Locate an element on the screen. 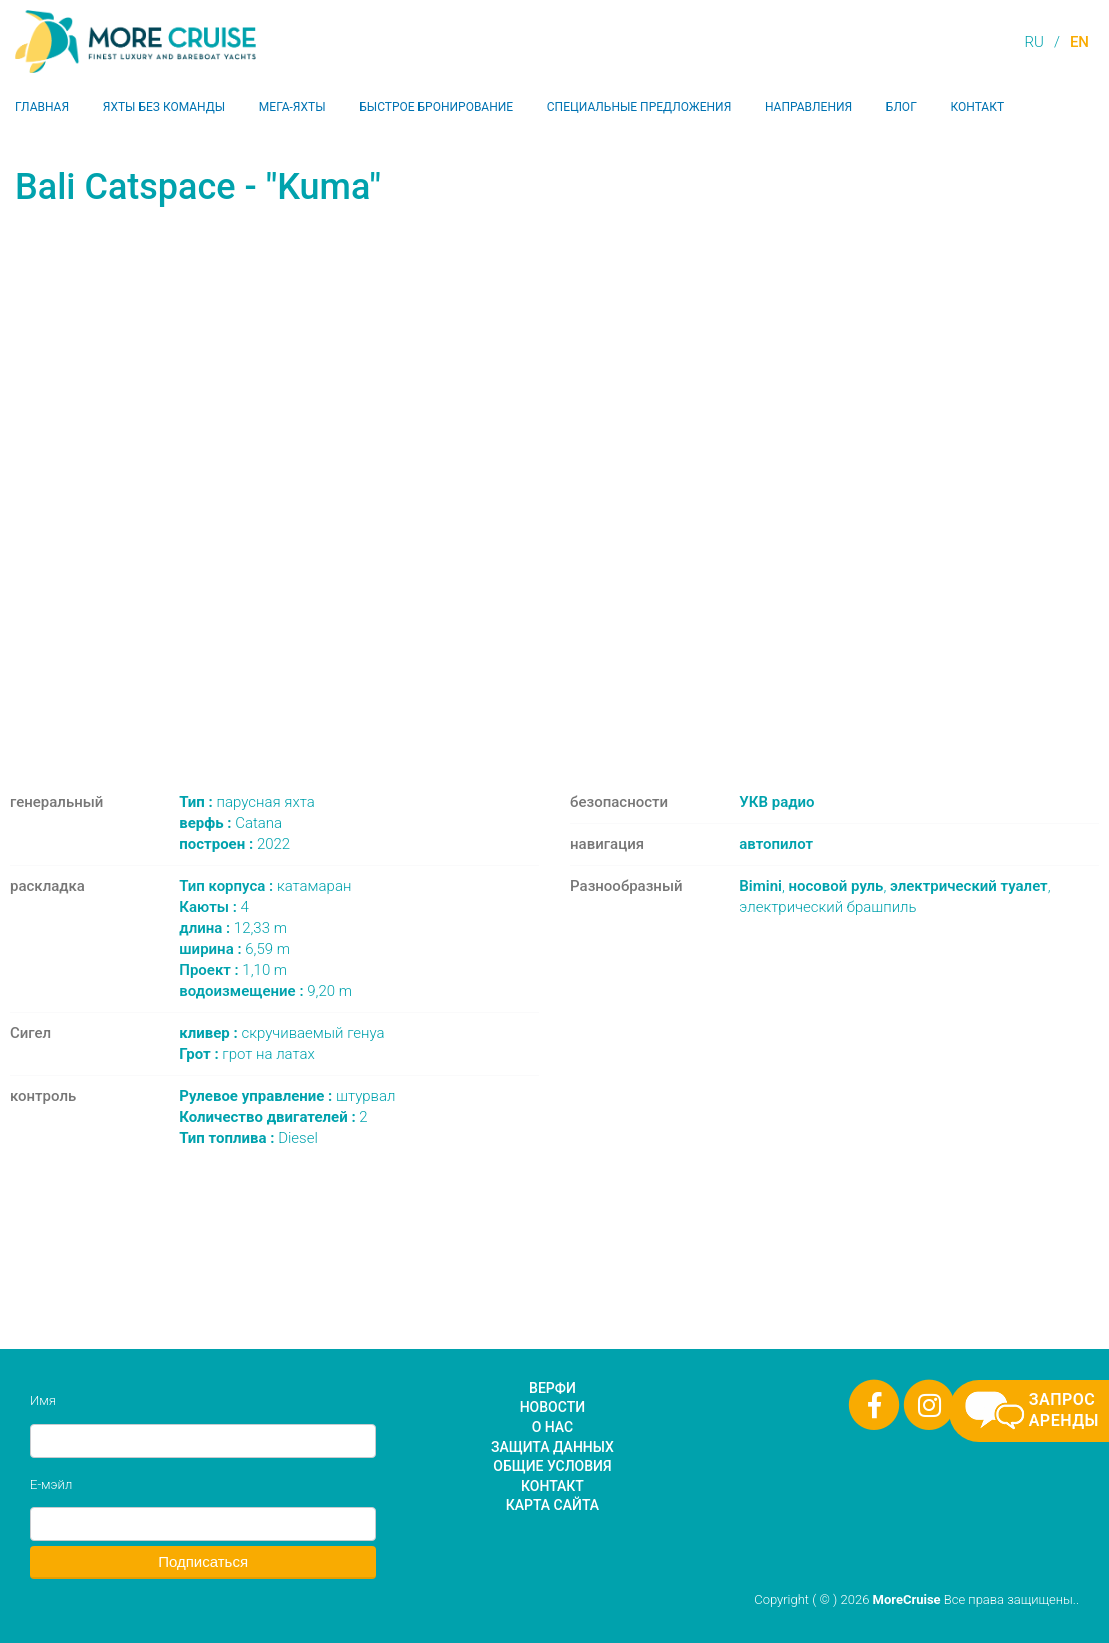  Новости is located at coordinates (552, 1407).